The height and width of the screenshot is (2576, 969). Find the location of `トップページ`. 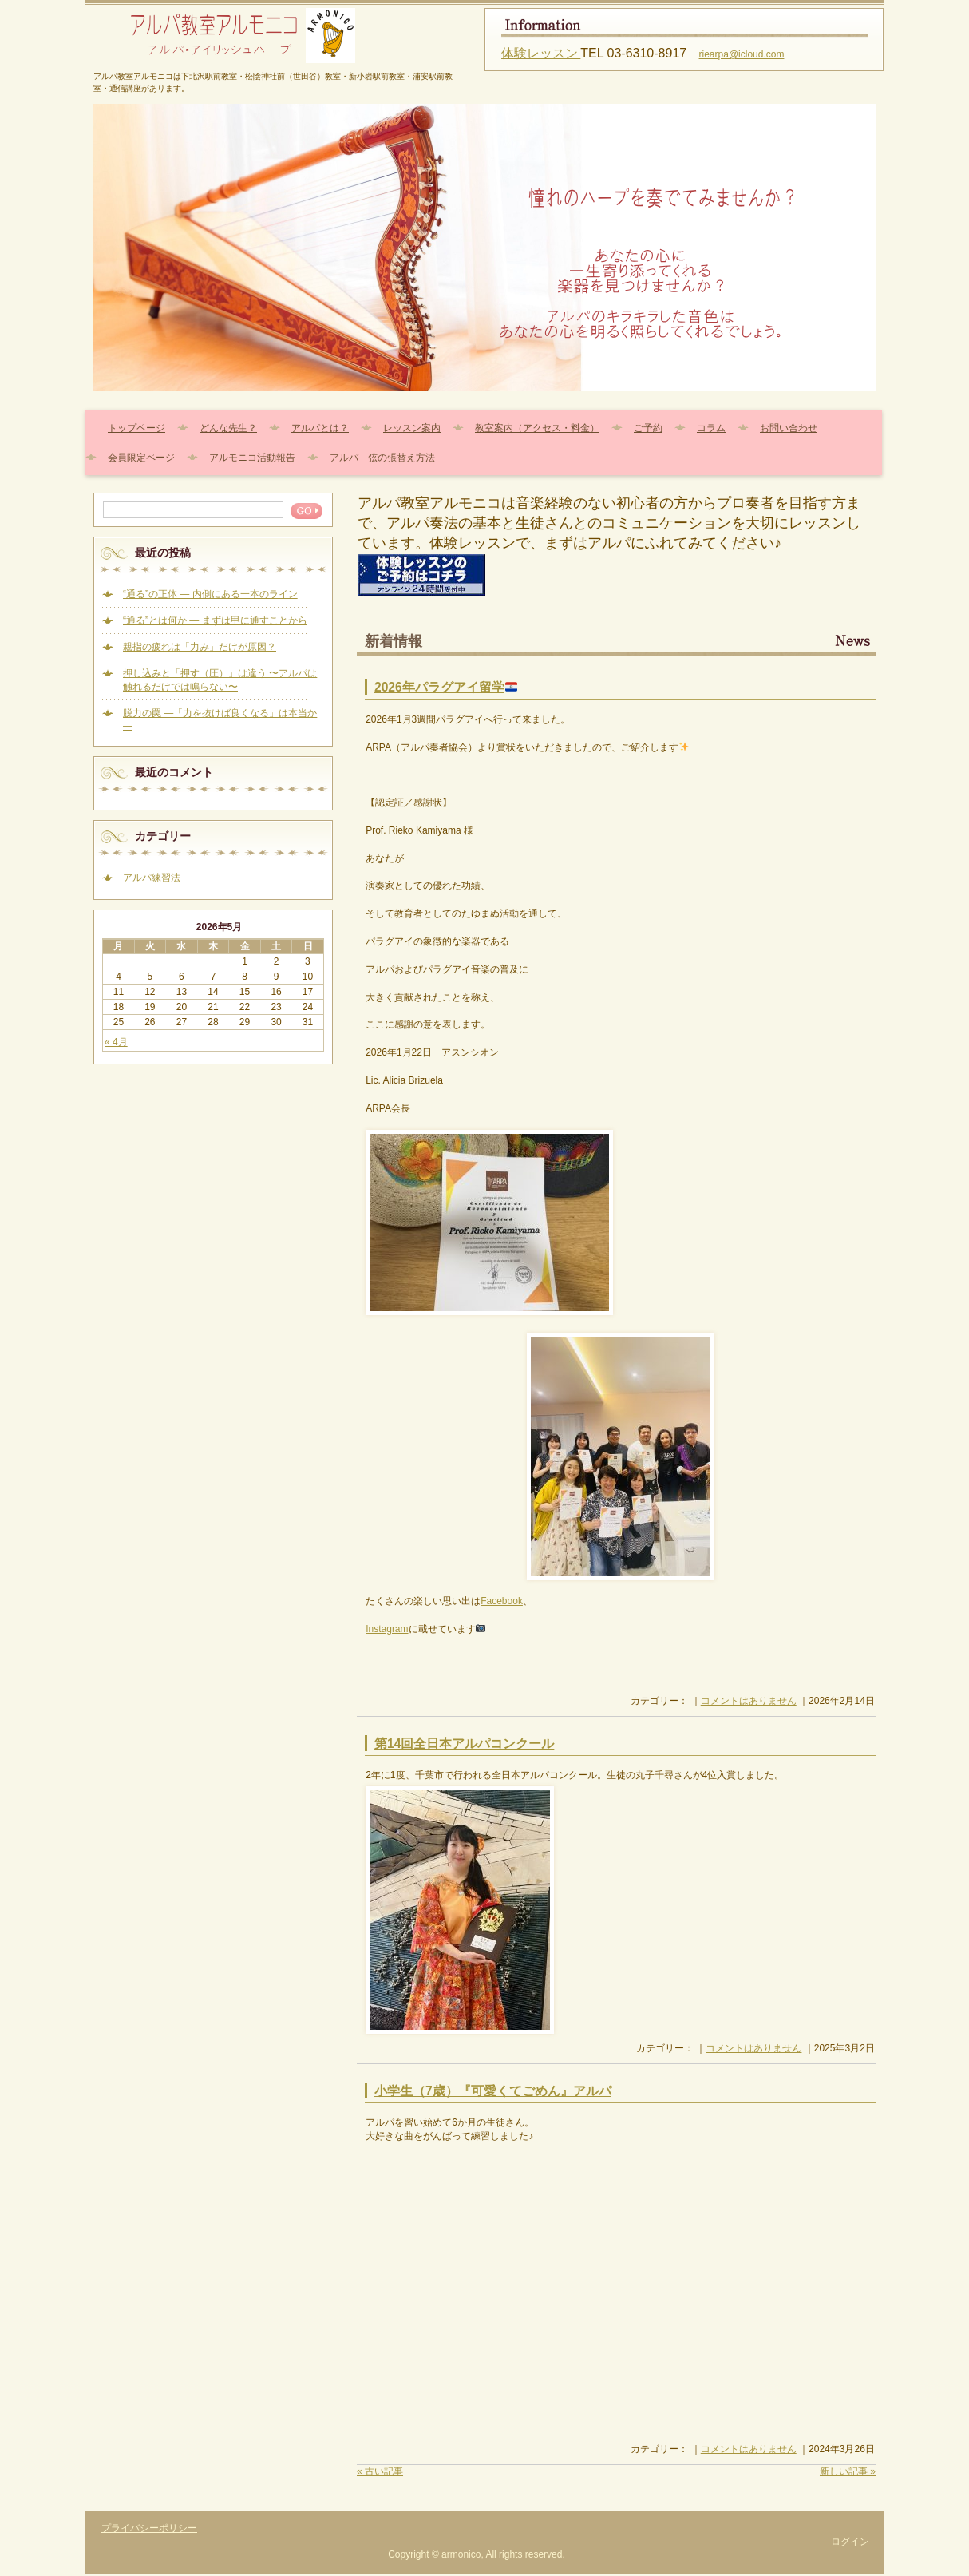

トップページ is located at coordinates (136, 428).